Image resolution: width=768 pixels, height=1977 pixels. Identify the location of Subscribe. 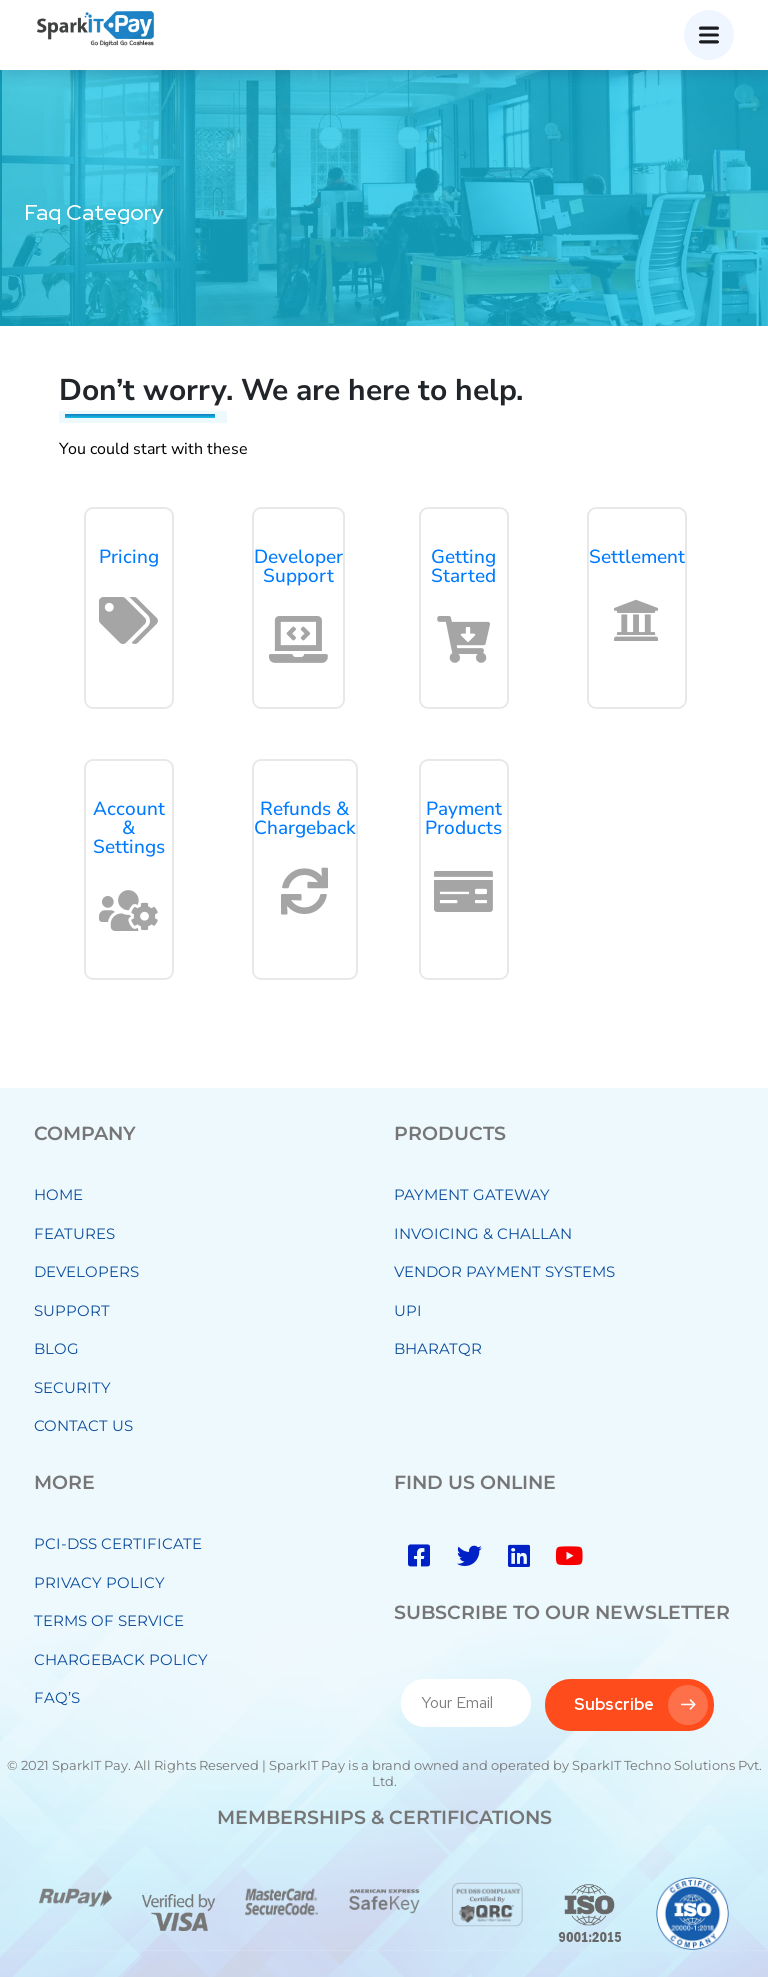
(641, 1705).